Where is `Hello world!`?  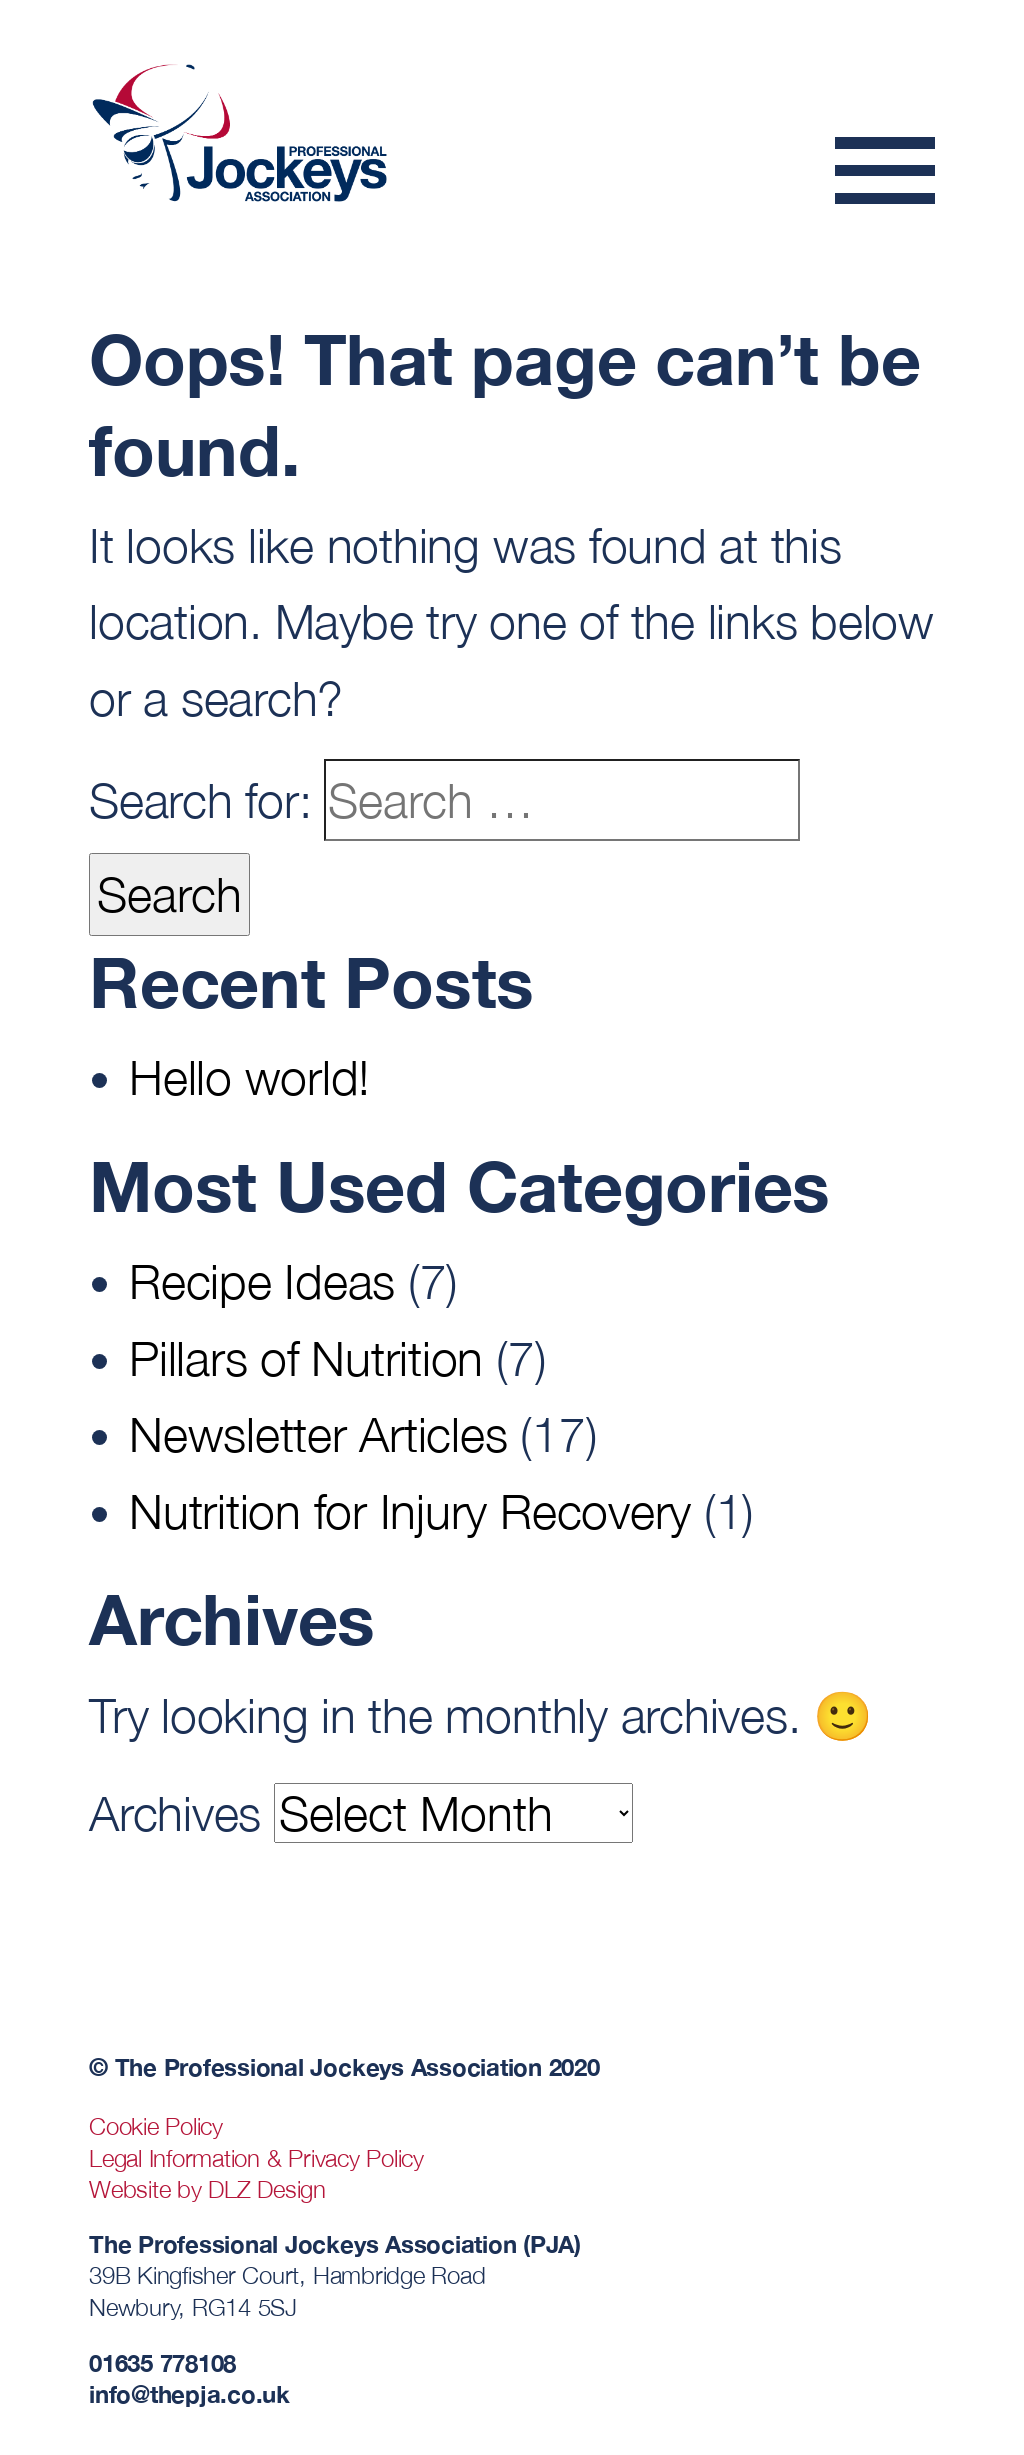 Hello world! is located at coordinates (249, 1077).